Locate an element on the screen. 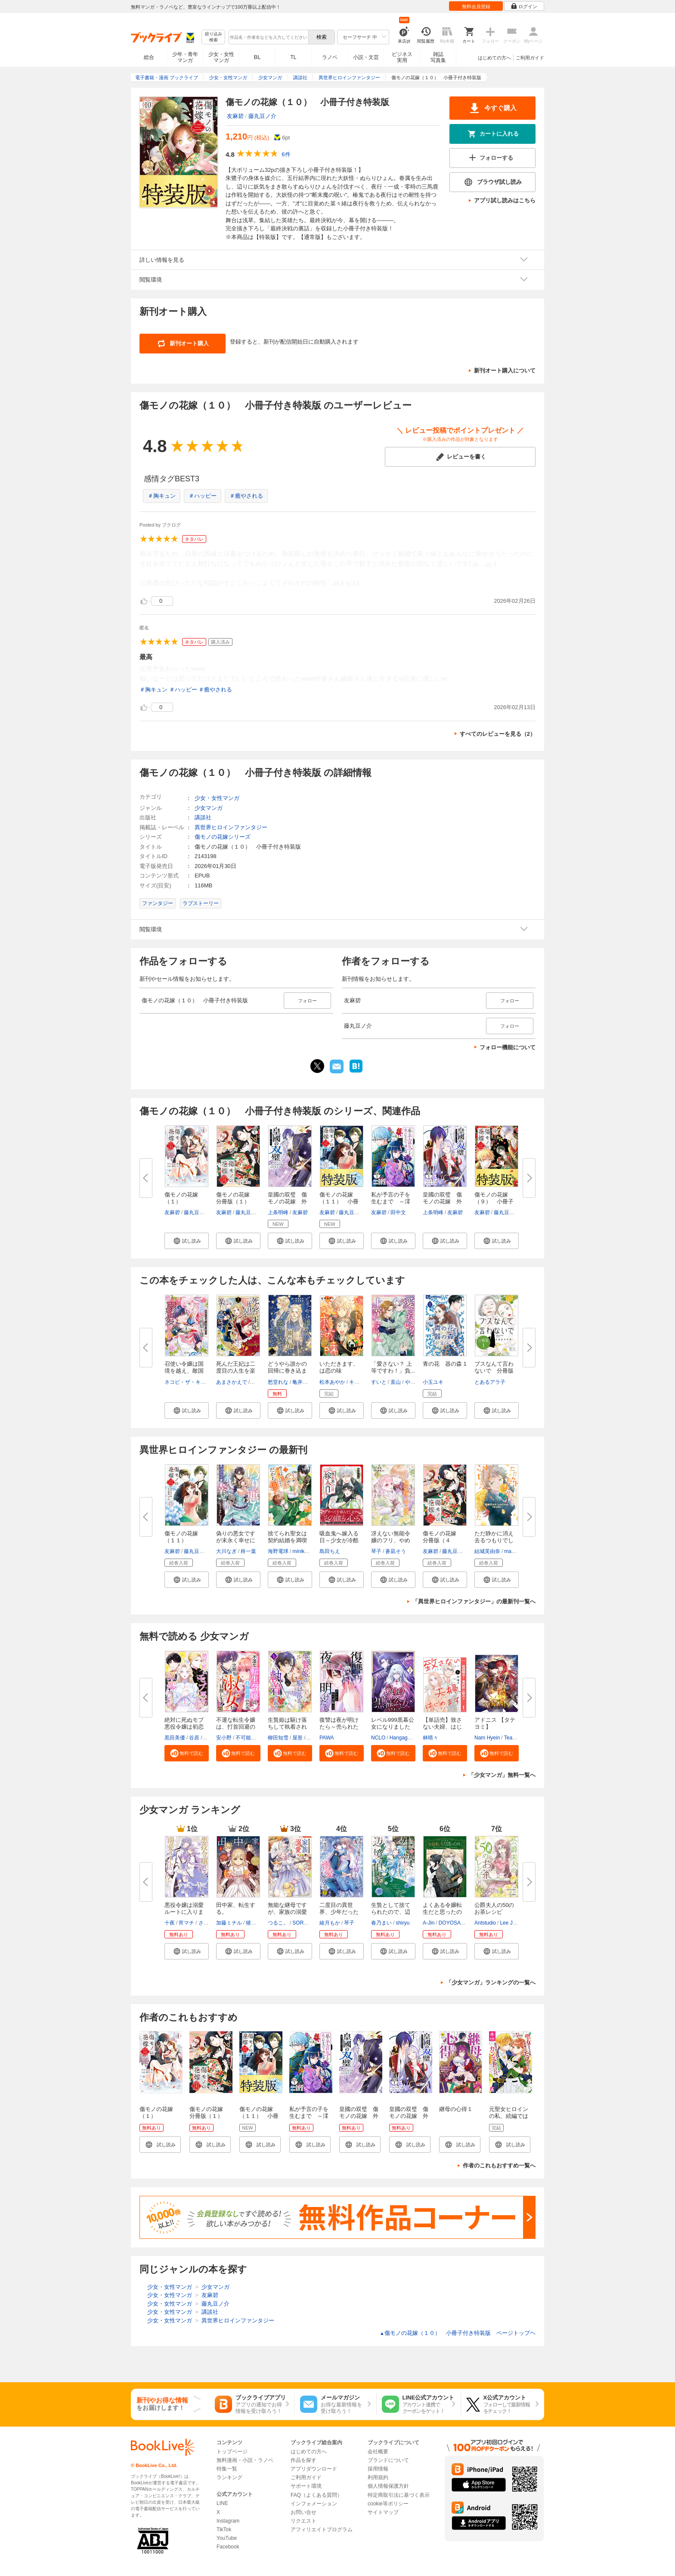  DOYOSAY is located at coordinates (451, 1923).